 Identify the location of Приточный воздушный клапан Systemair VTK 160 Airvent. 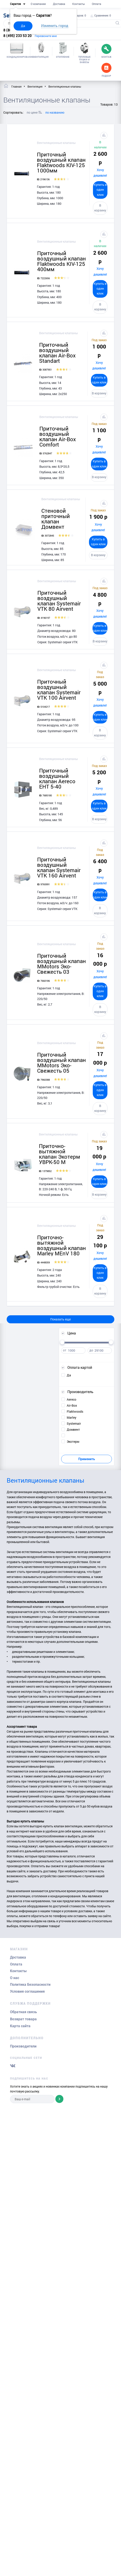
(59, 867).